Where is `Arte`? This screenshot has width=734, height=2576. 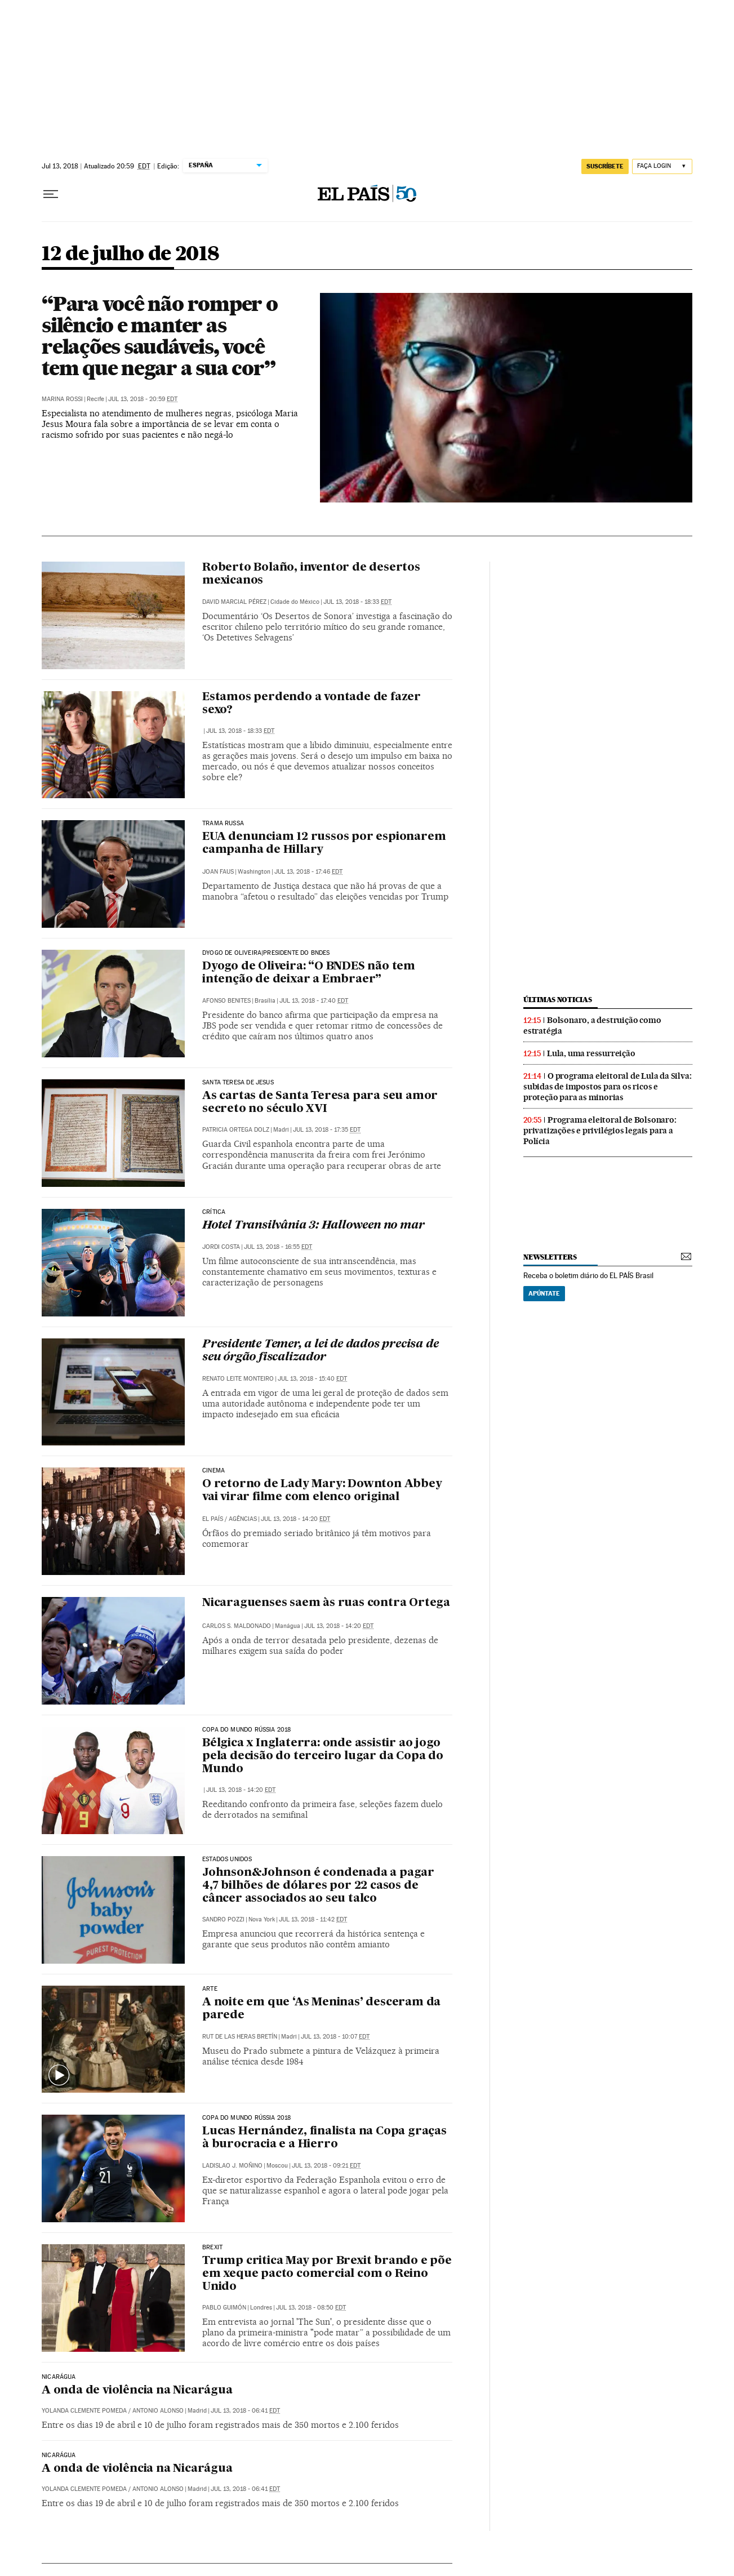
Arte is located at coordinates (209, 1989).